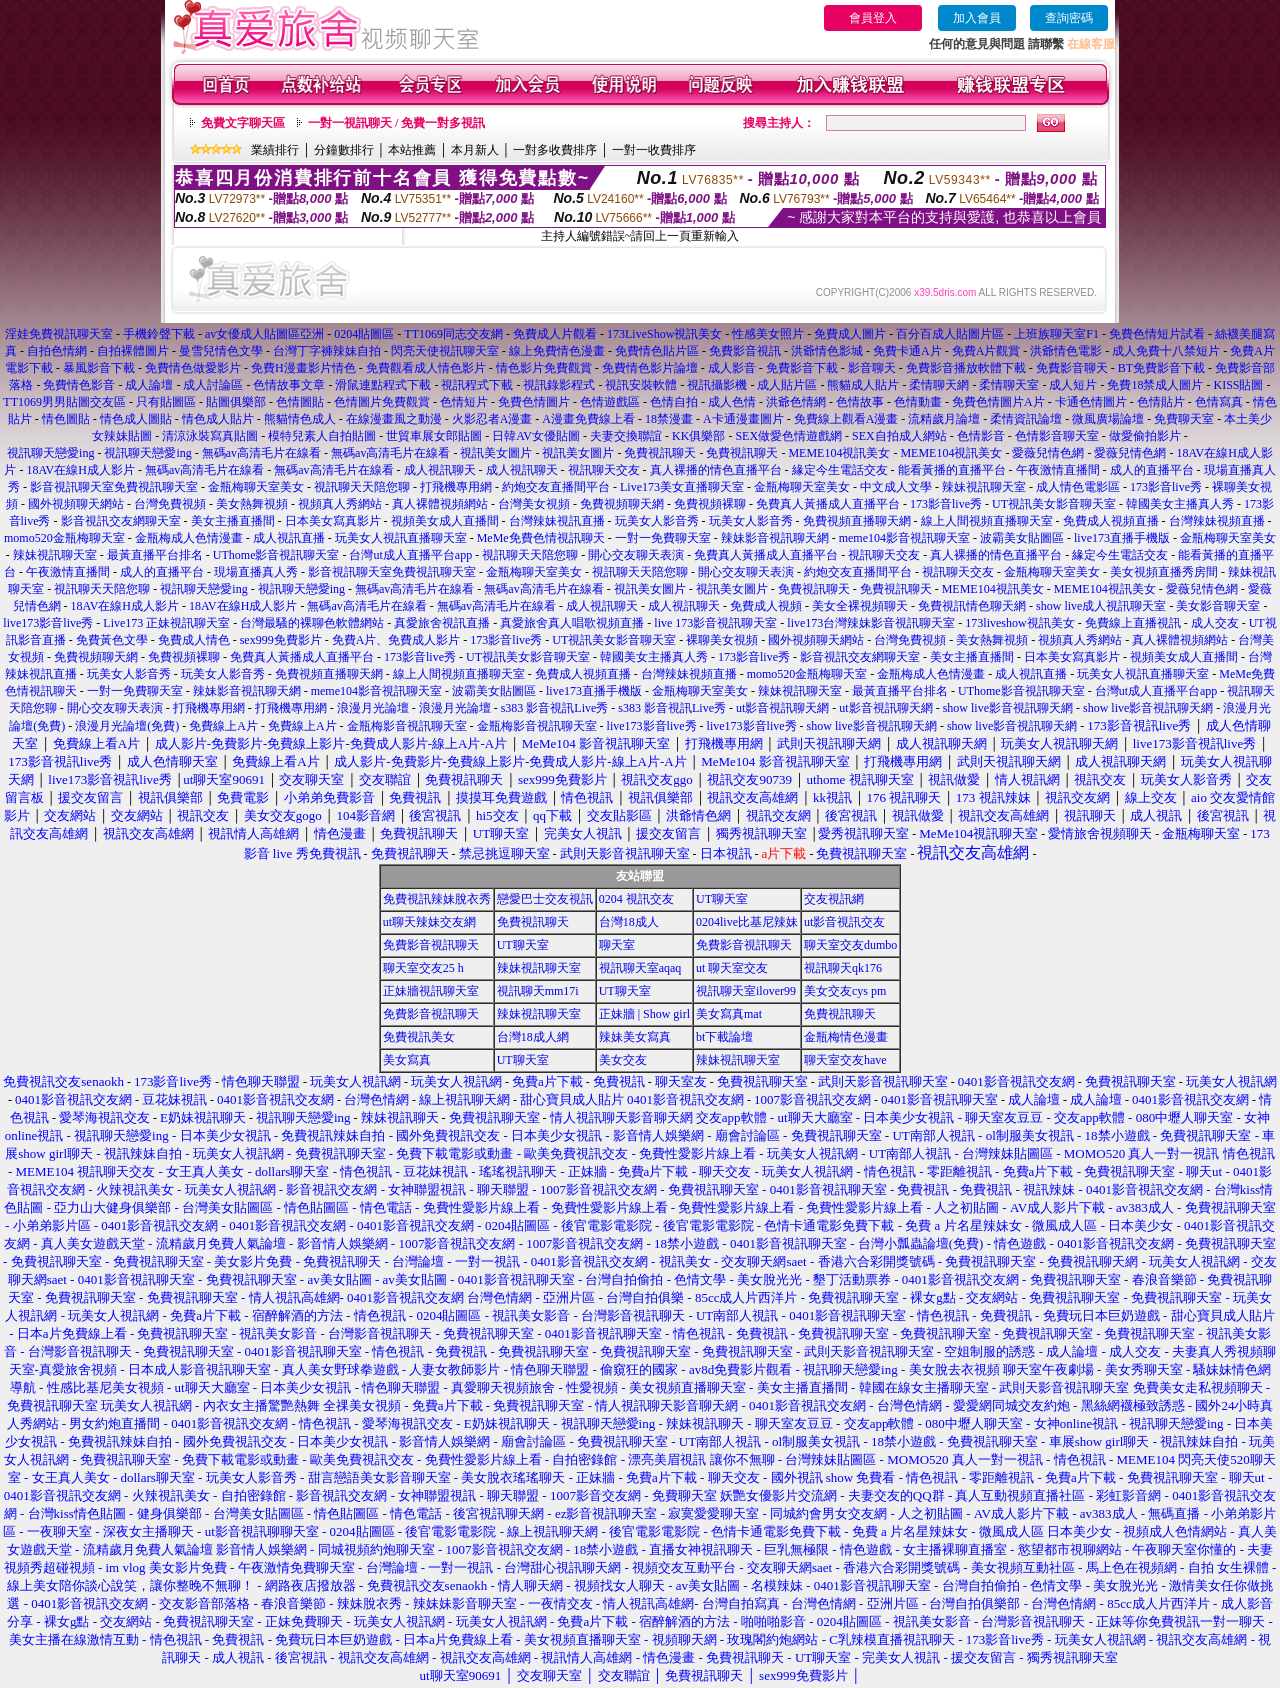 Image resolution: width=1280 pixels, height=1688 pixels. Describe the element at coordinates (159, 334) in the screenshot. I see `手機鈴聲下載` at that location.